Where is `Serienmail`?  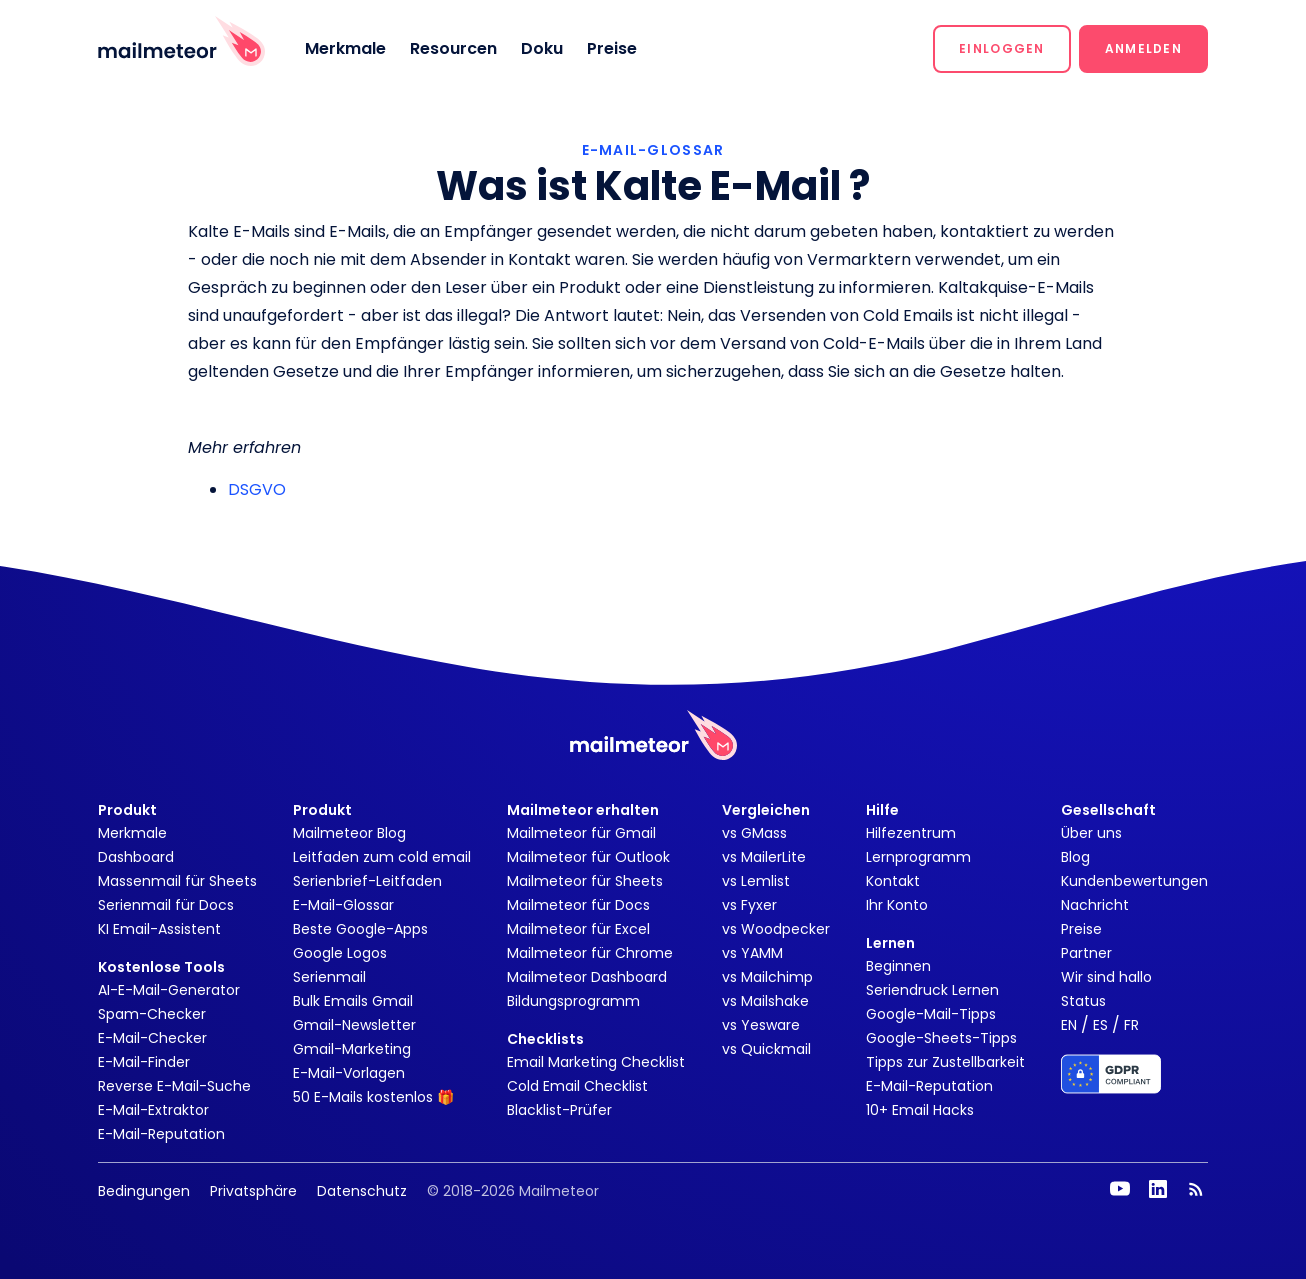 Serienmail is located at coordinates (329, 977).